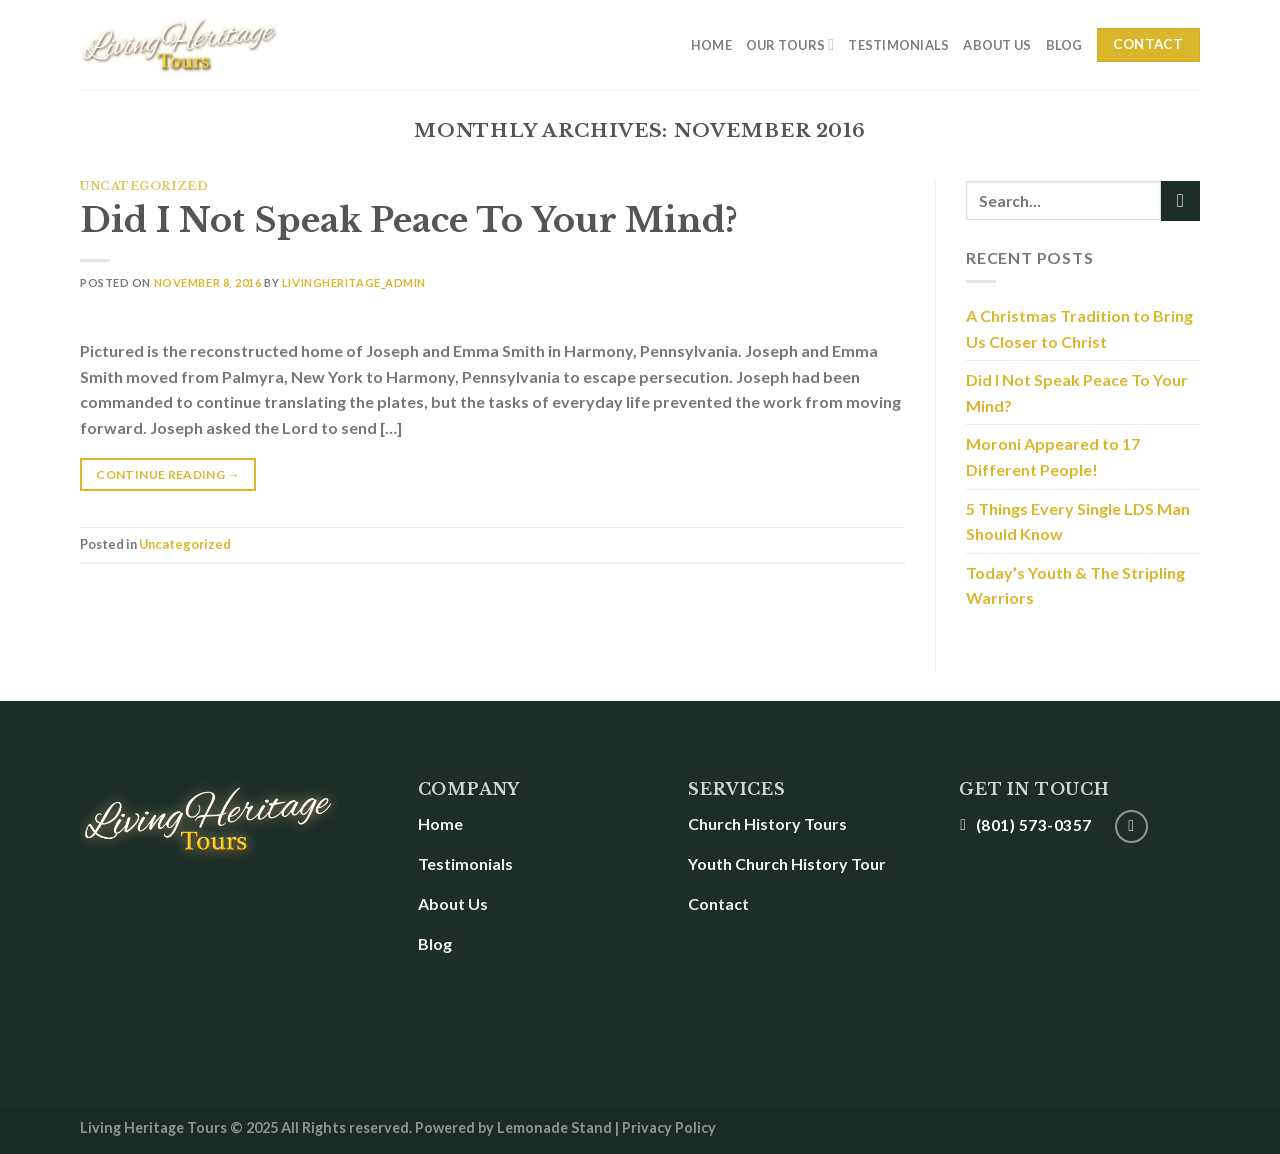 The width and height of the screenshot is (1280, 1154). I want to click on Lemonade Stand, so click(554, 1127).